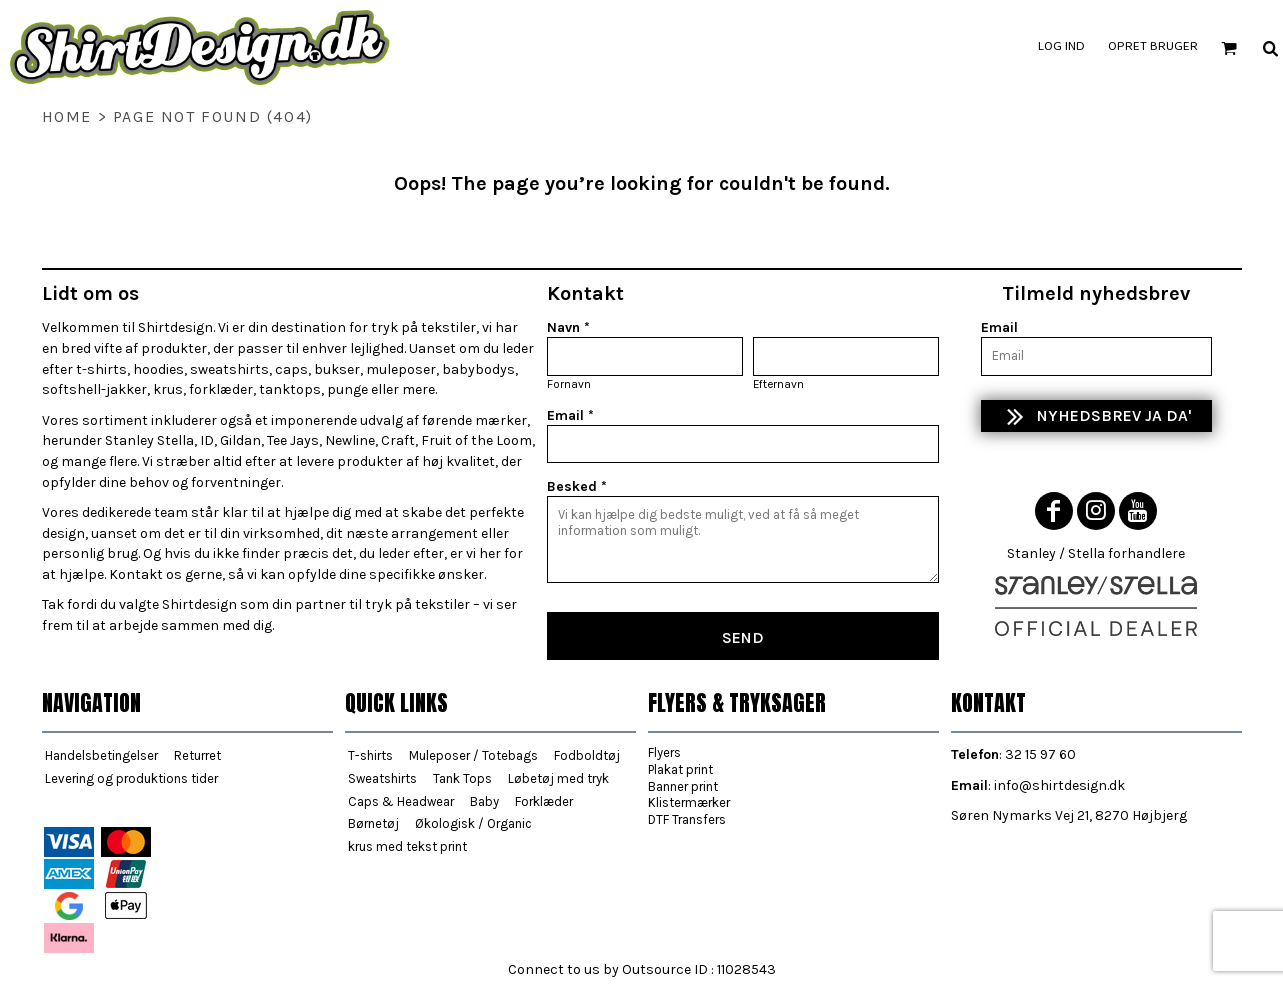 Image resolution: width=1283 pixels, height=985 pixels. Describe the element at coordinates (370, 755) in the screenshot. I see `T-shirts` at that location.